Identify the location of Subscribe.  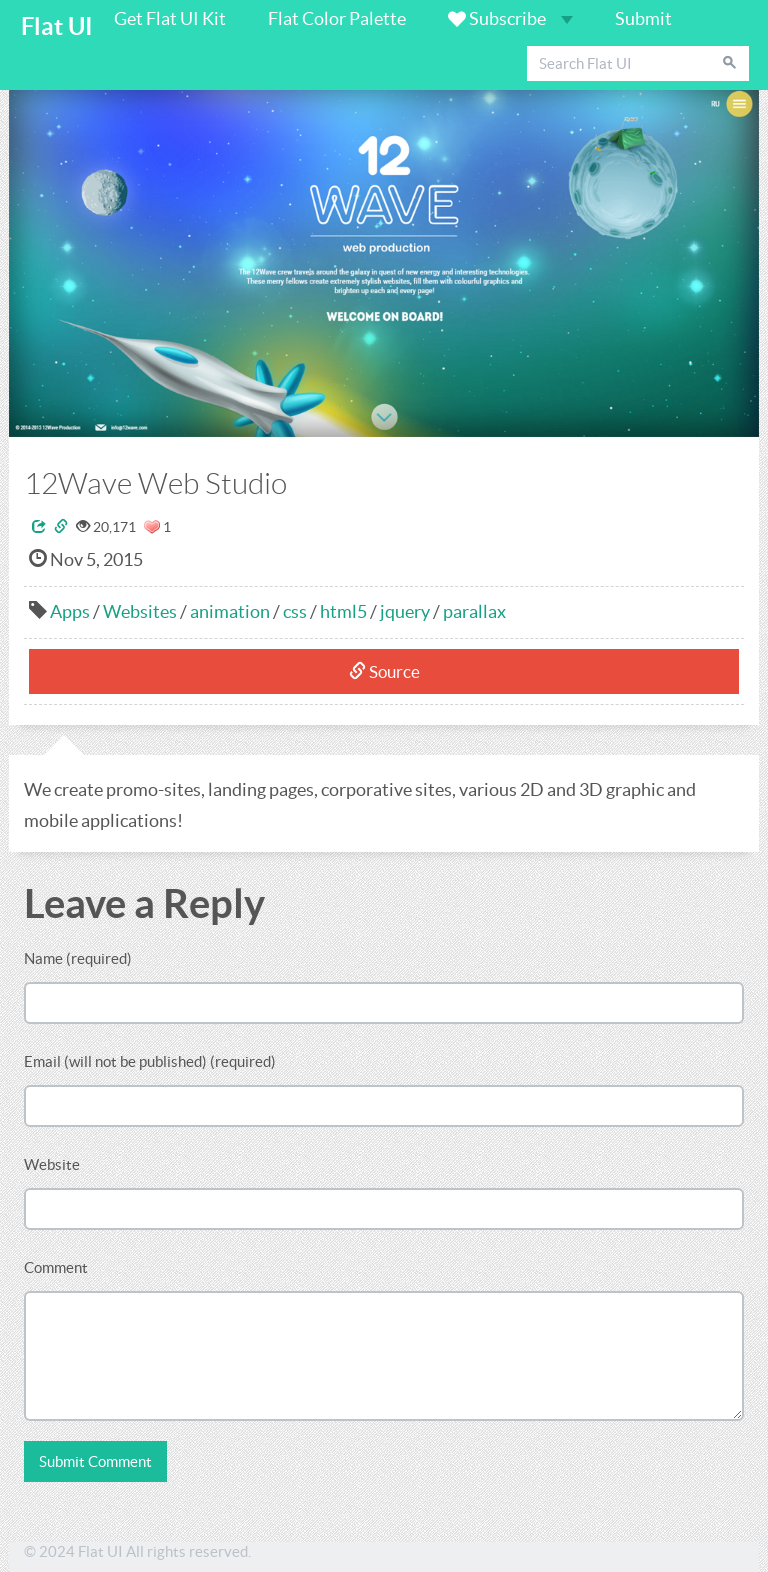
(510, 18).